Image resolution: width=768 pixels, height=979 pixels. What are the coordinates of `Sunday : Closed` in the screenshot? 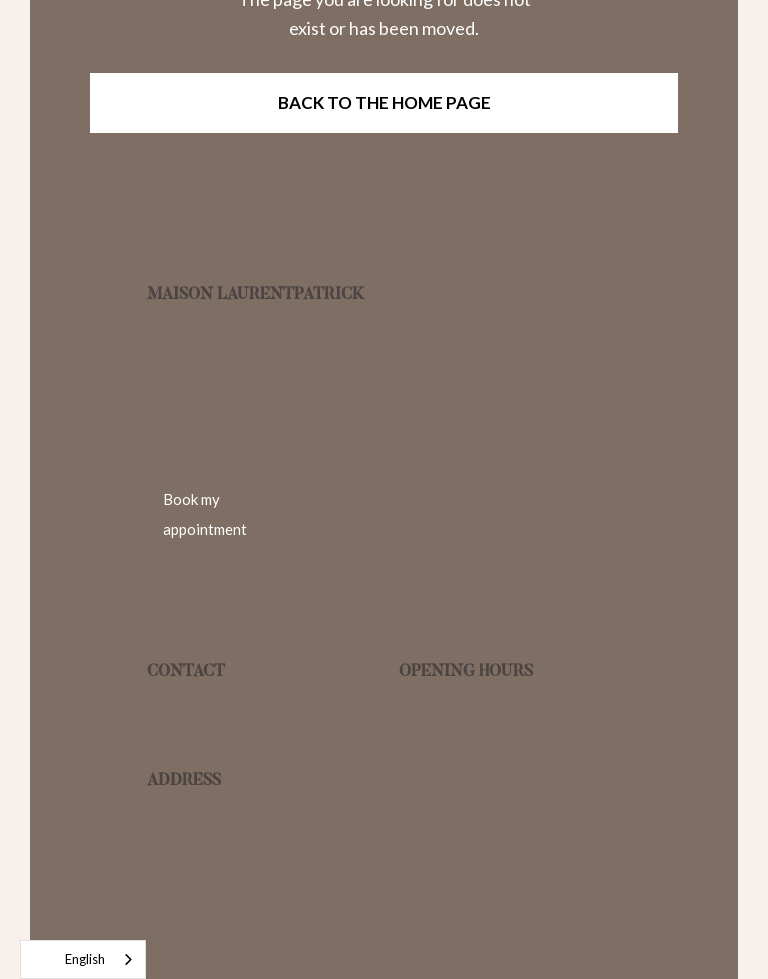 It's located at (448, 854).